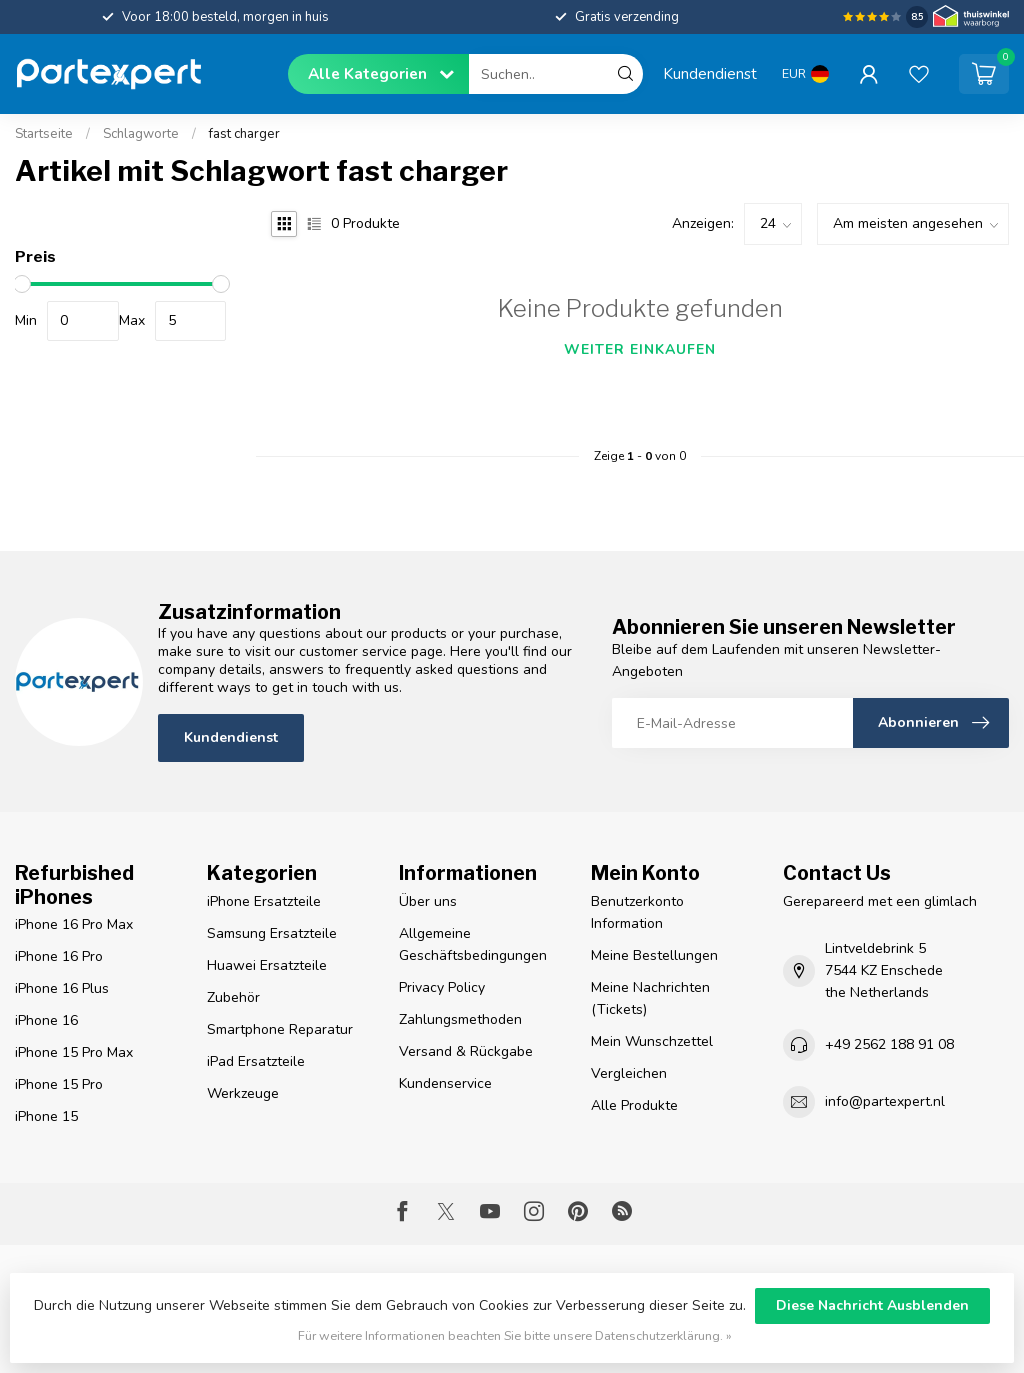  Describe the element at coordinates (629, 1073) in the screenshot. I see `Vergleichen` at that location.